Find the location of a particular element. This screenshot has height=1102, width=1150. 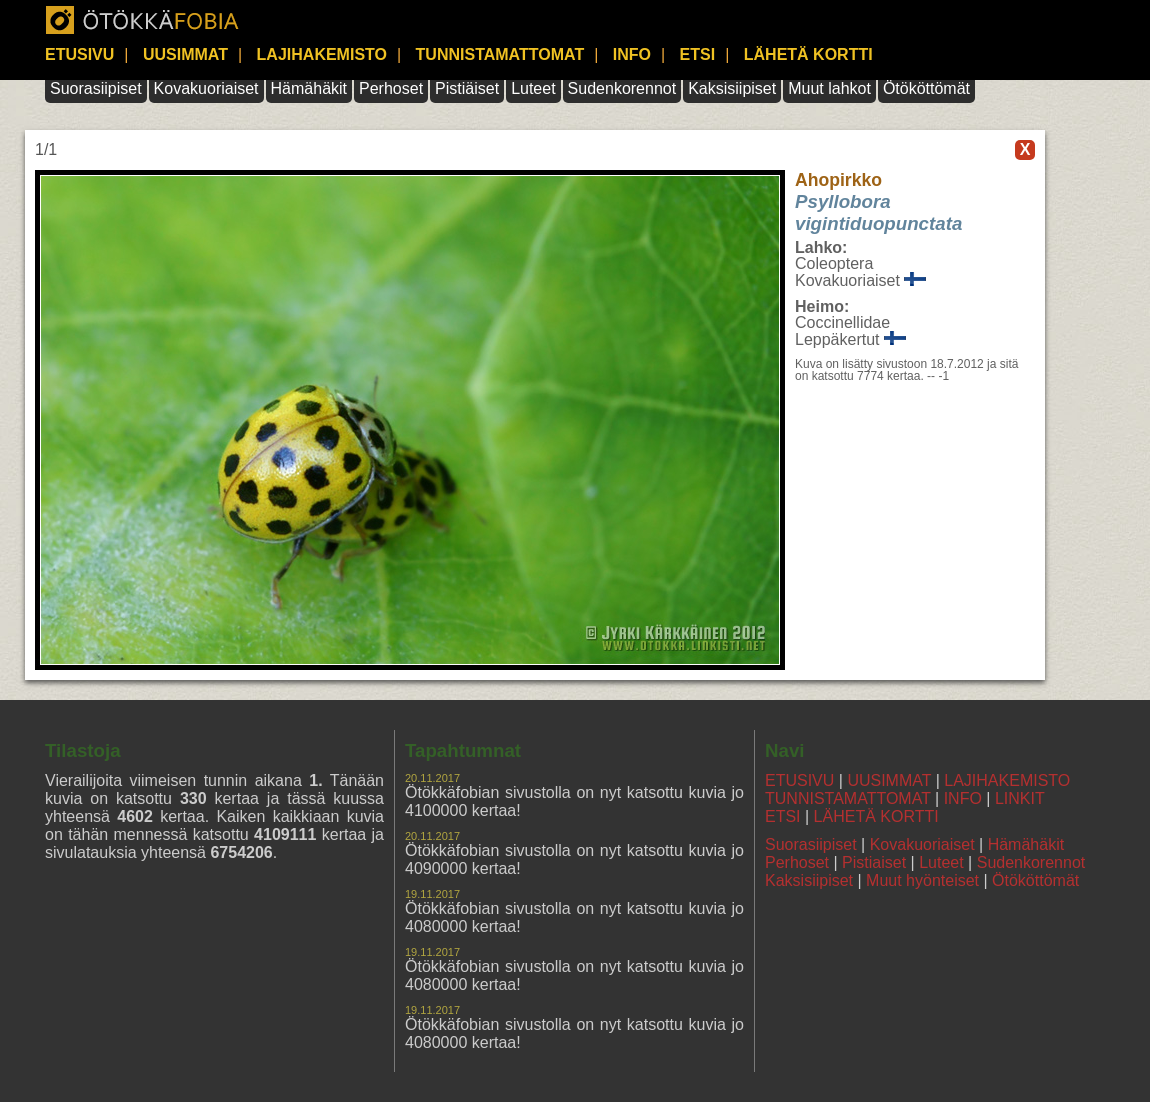

TUNNISTAMATTOMAT is located at coordinates (500, 54).